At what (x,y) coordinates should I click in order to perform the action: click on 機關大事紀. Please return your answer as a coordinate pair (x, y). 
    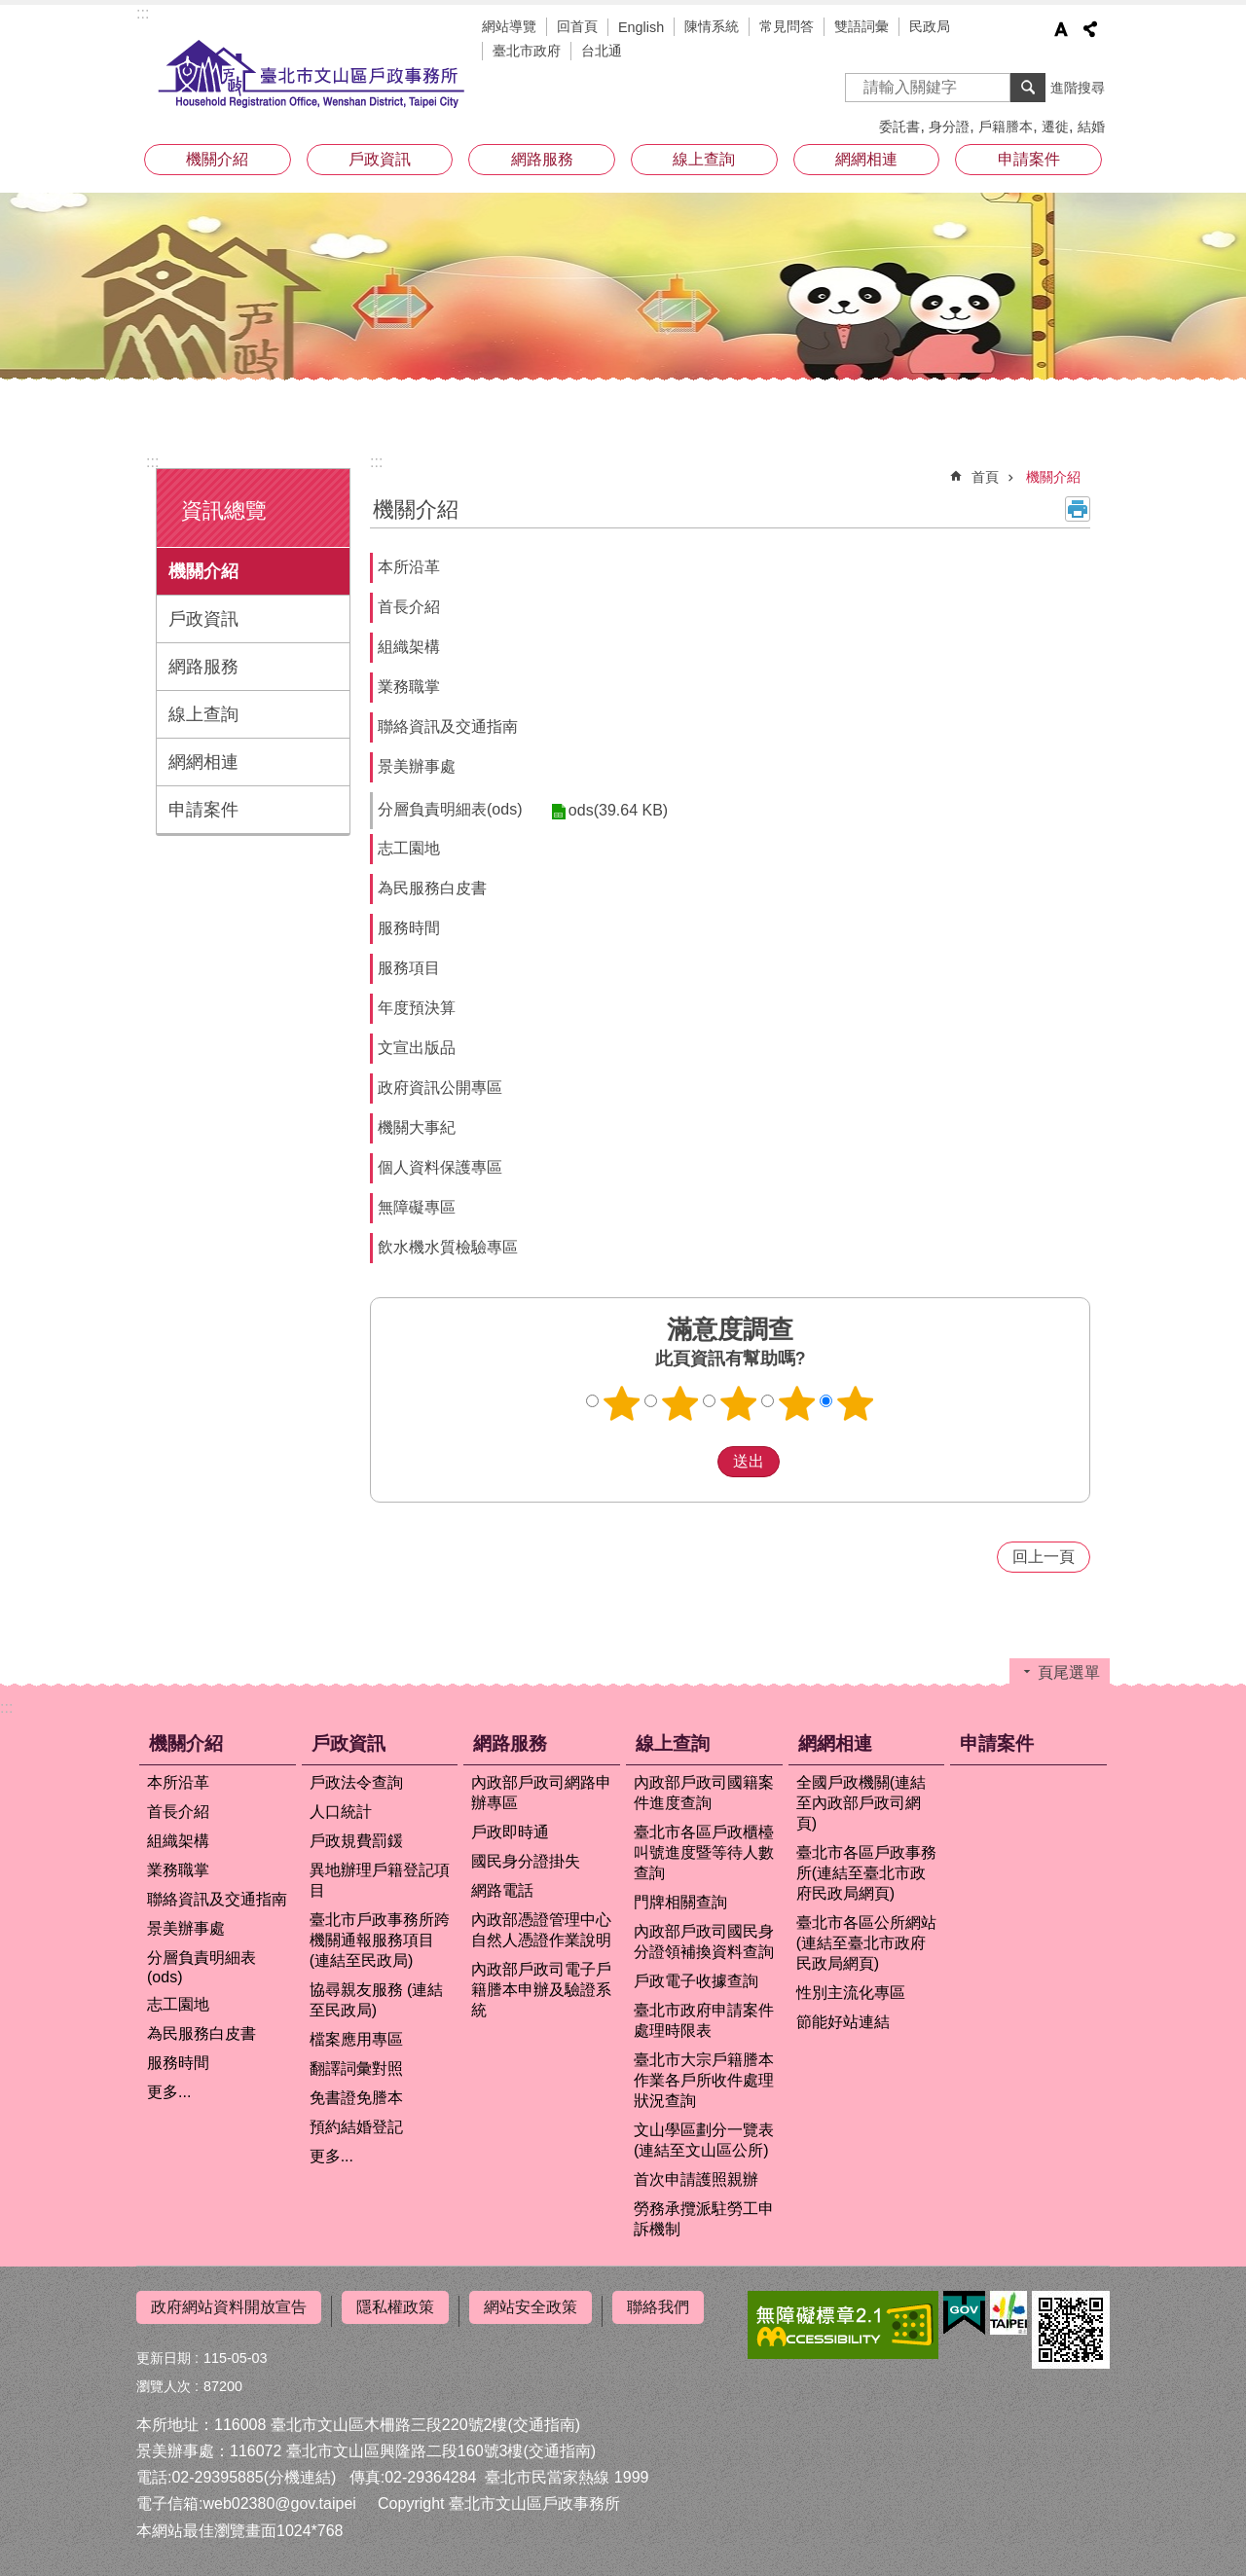
    Looking at the image, I should click on (417, 1127).